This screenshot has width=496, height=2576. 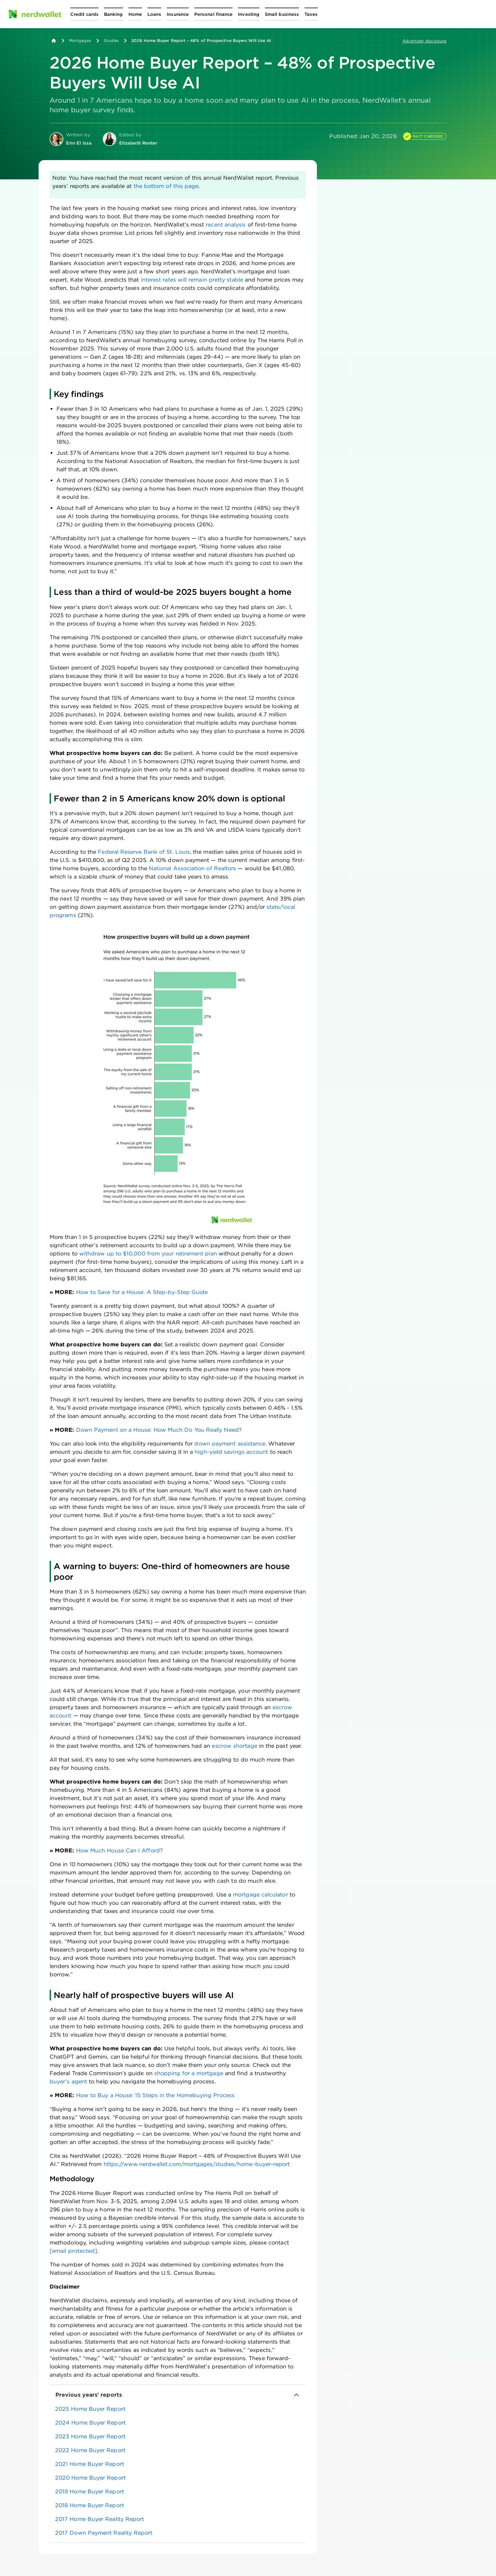 I want to click on [Open Taxes menu], so click(x=311, y=14).